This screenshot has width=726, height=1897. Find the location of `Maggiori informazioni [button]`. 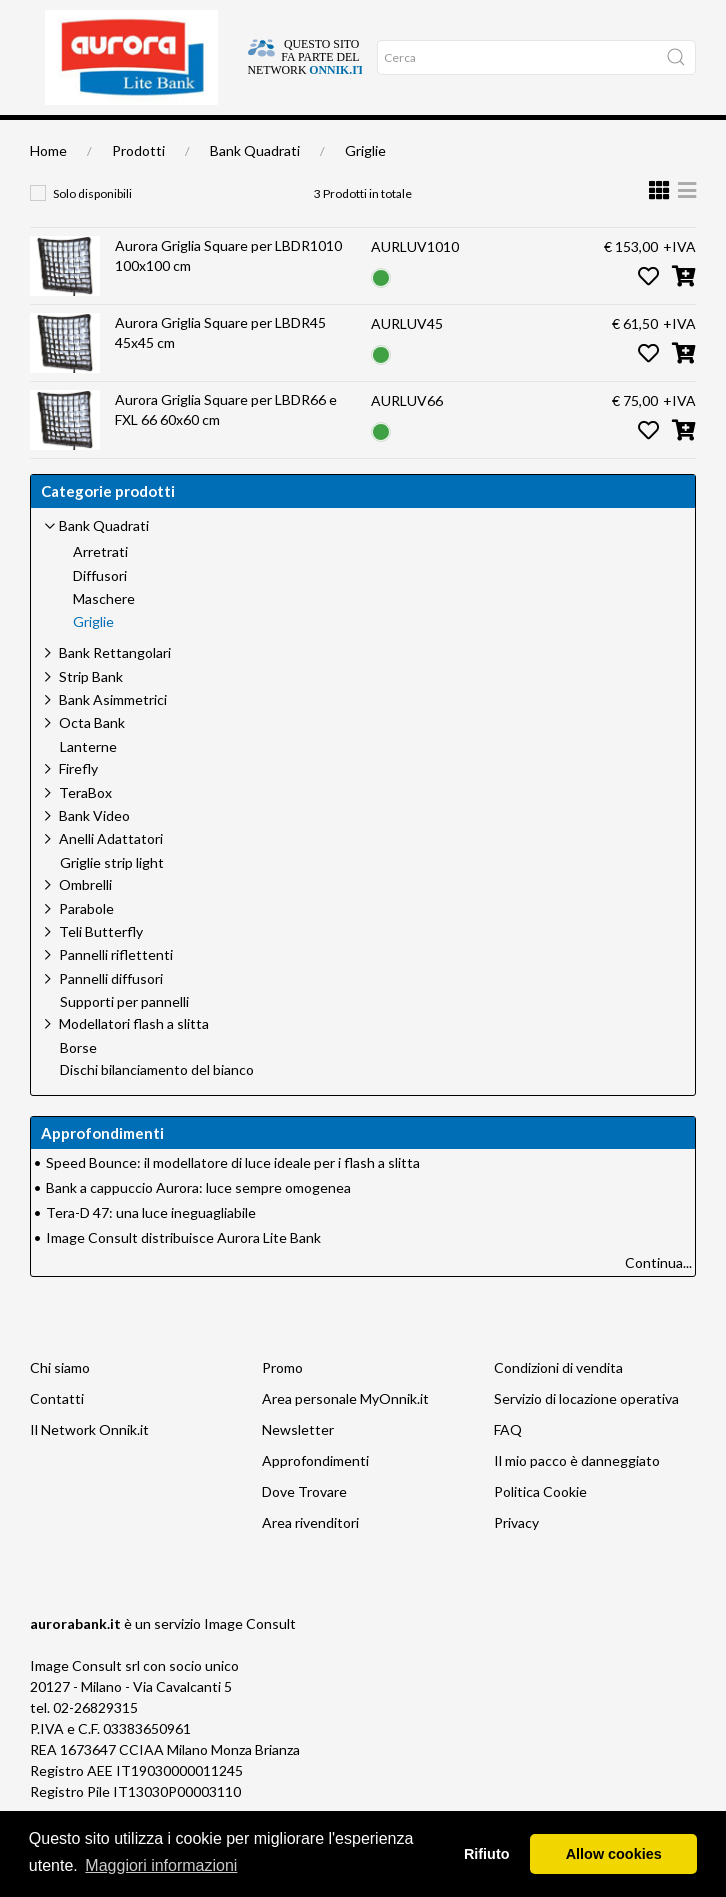

Maggiori informazioni [button] is located at coordinates (161, 1865).